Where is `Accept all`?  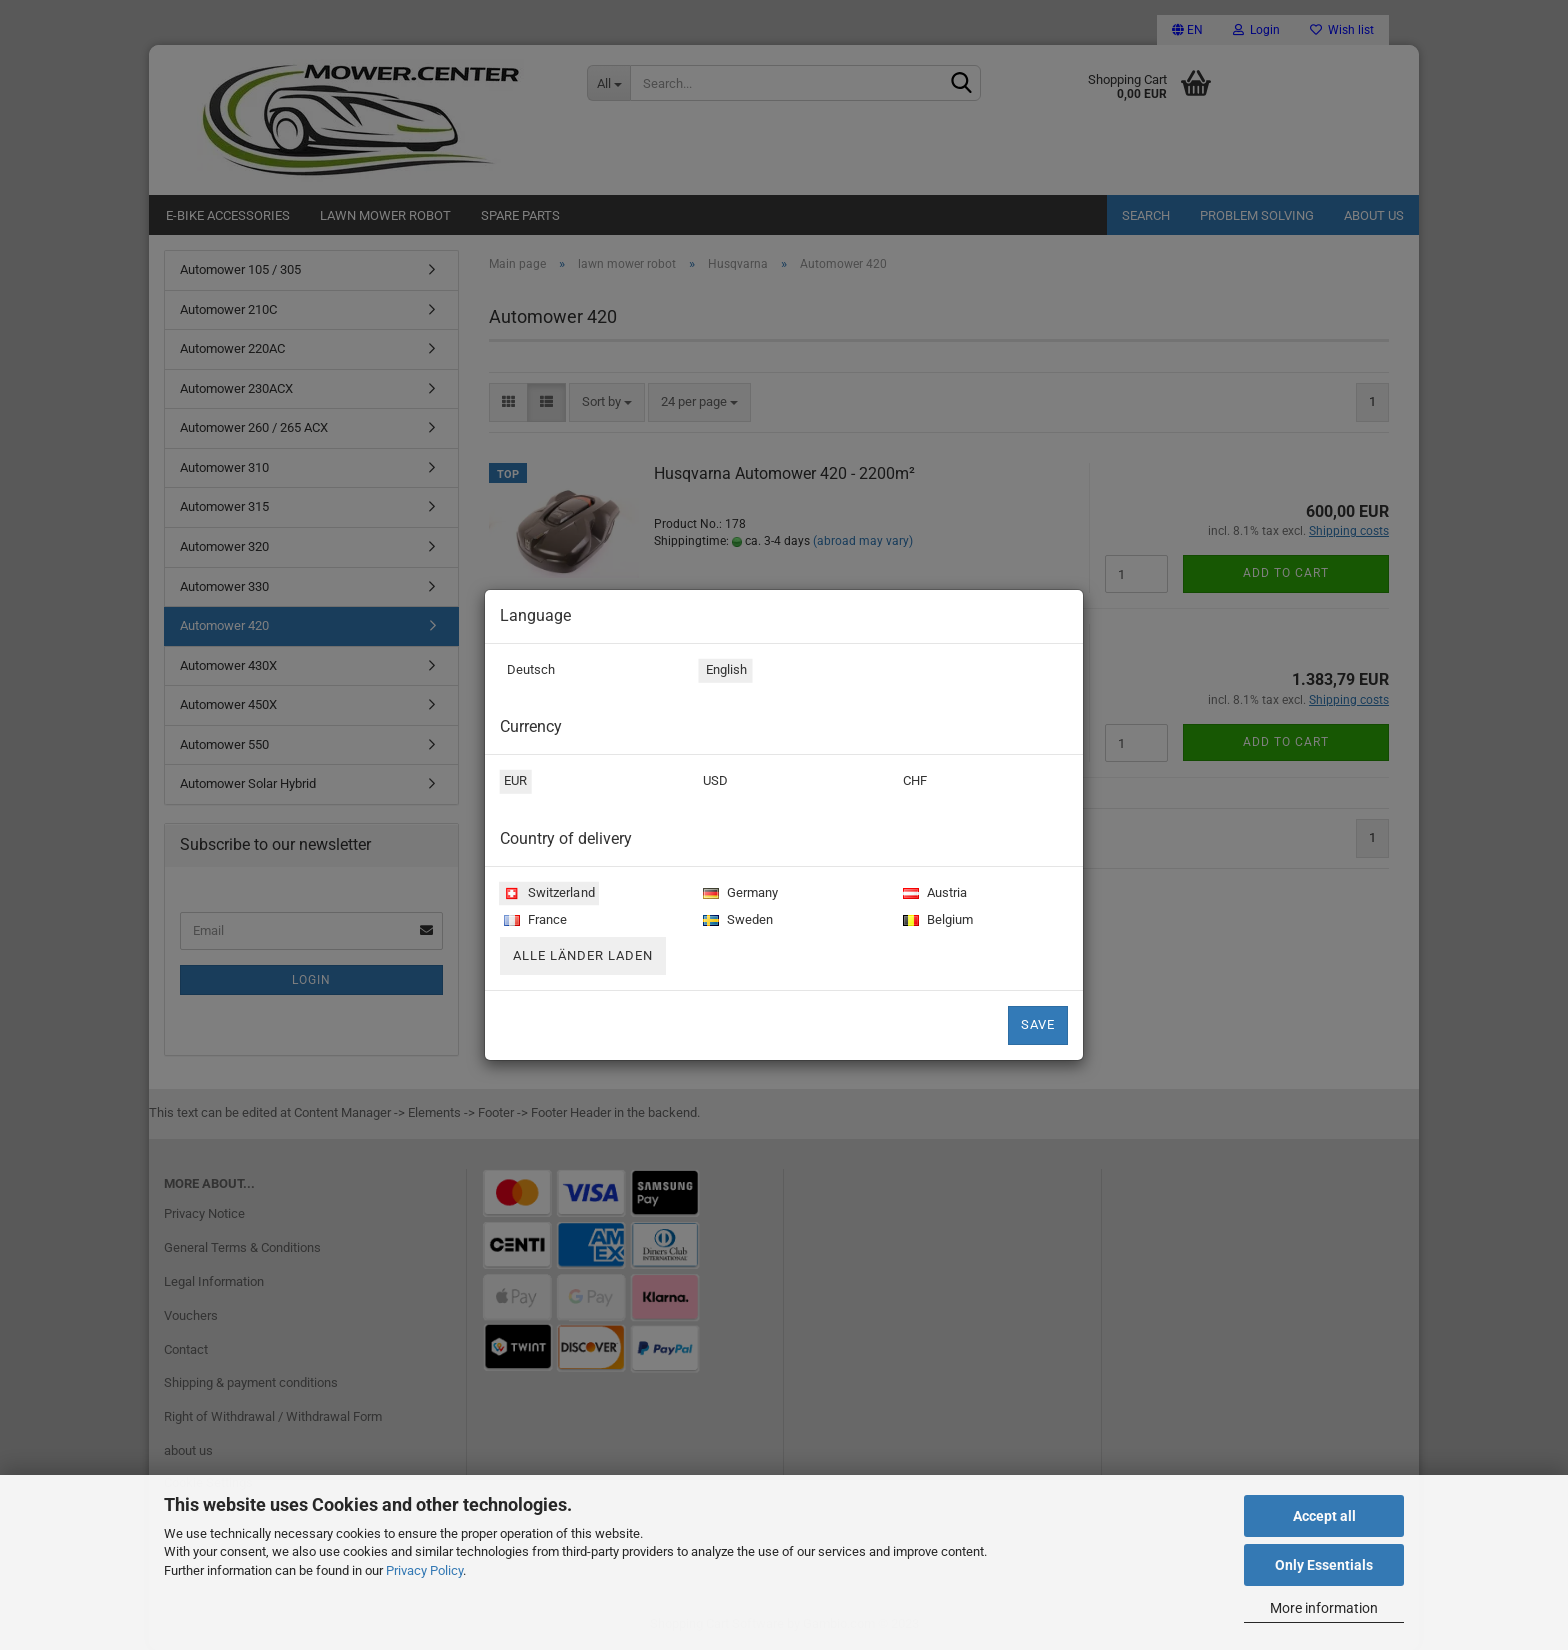
Accept all is located at coordinates (1324, 1516).